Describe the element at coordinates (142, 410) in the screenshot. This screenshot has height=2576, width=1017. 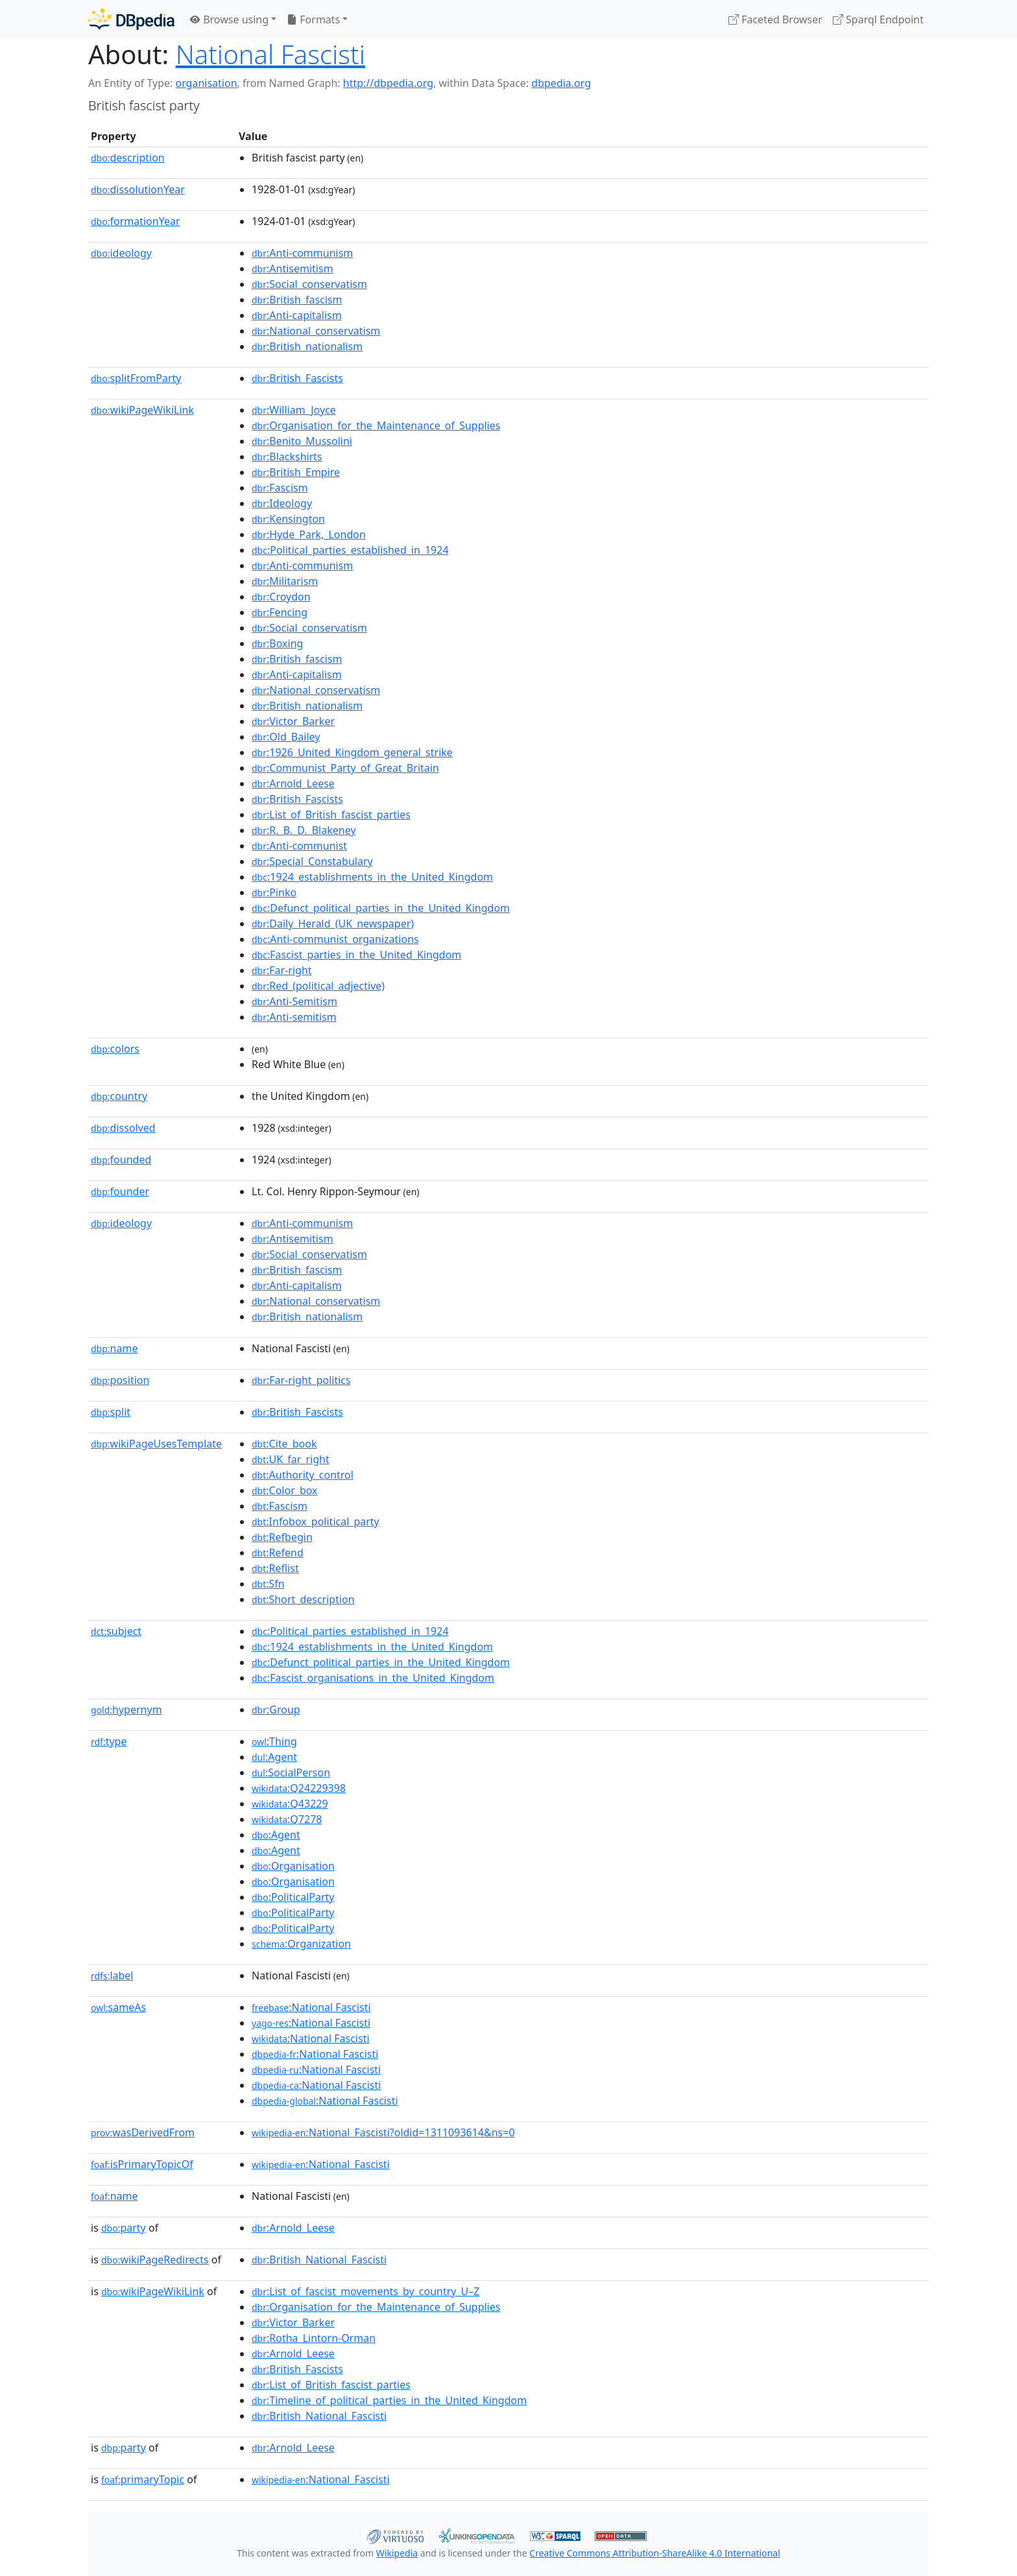
I see `wikiPageWikiLink` at that location.